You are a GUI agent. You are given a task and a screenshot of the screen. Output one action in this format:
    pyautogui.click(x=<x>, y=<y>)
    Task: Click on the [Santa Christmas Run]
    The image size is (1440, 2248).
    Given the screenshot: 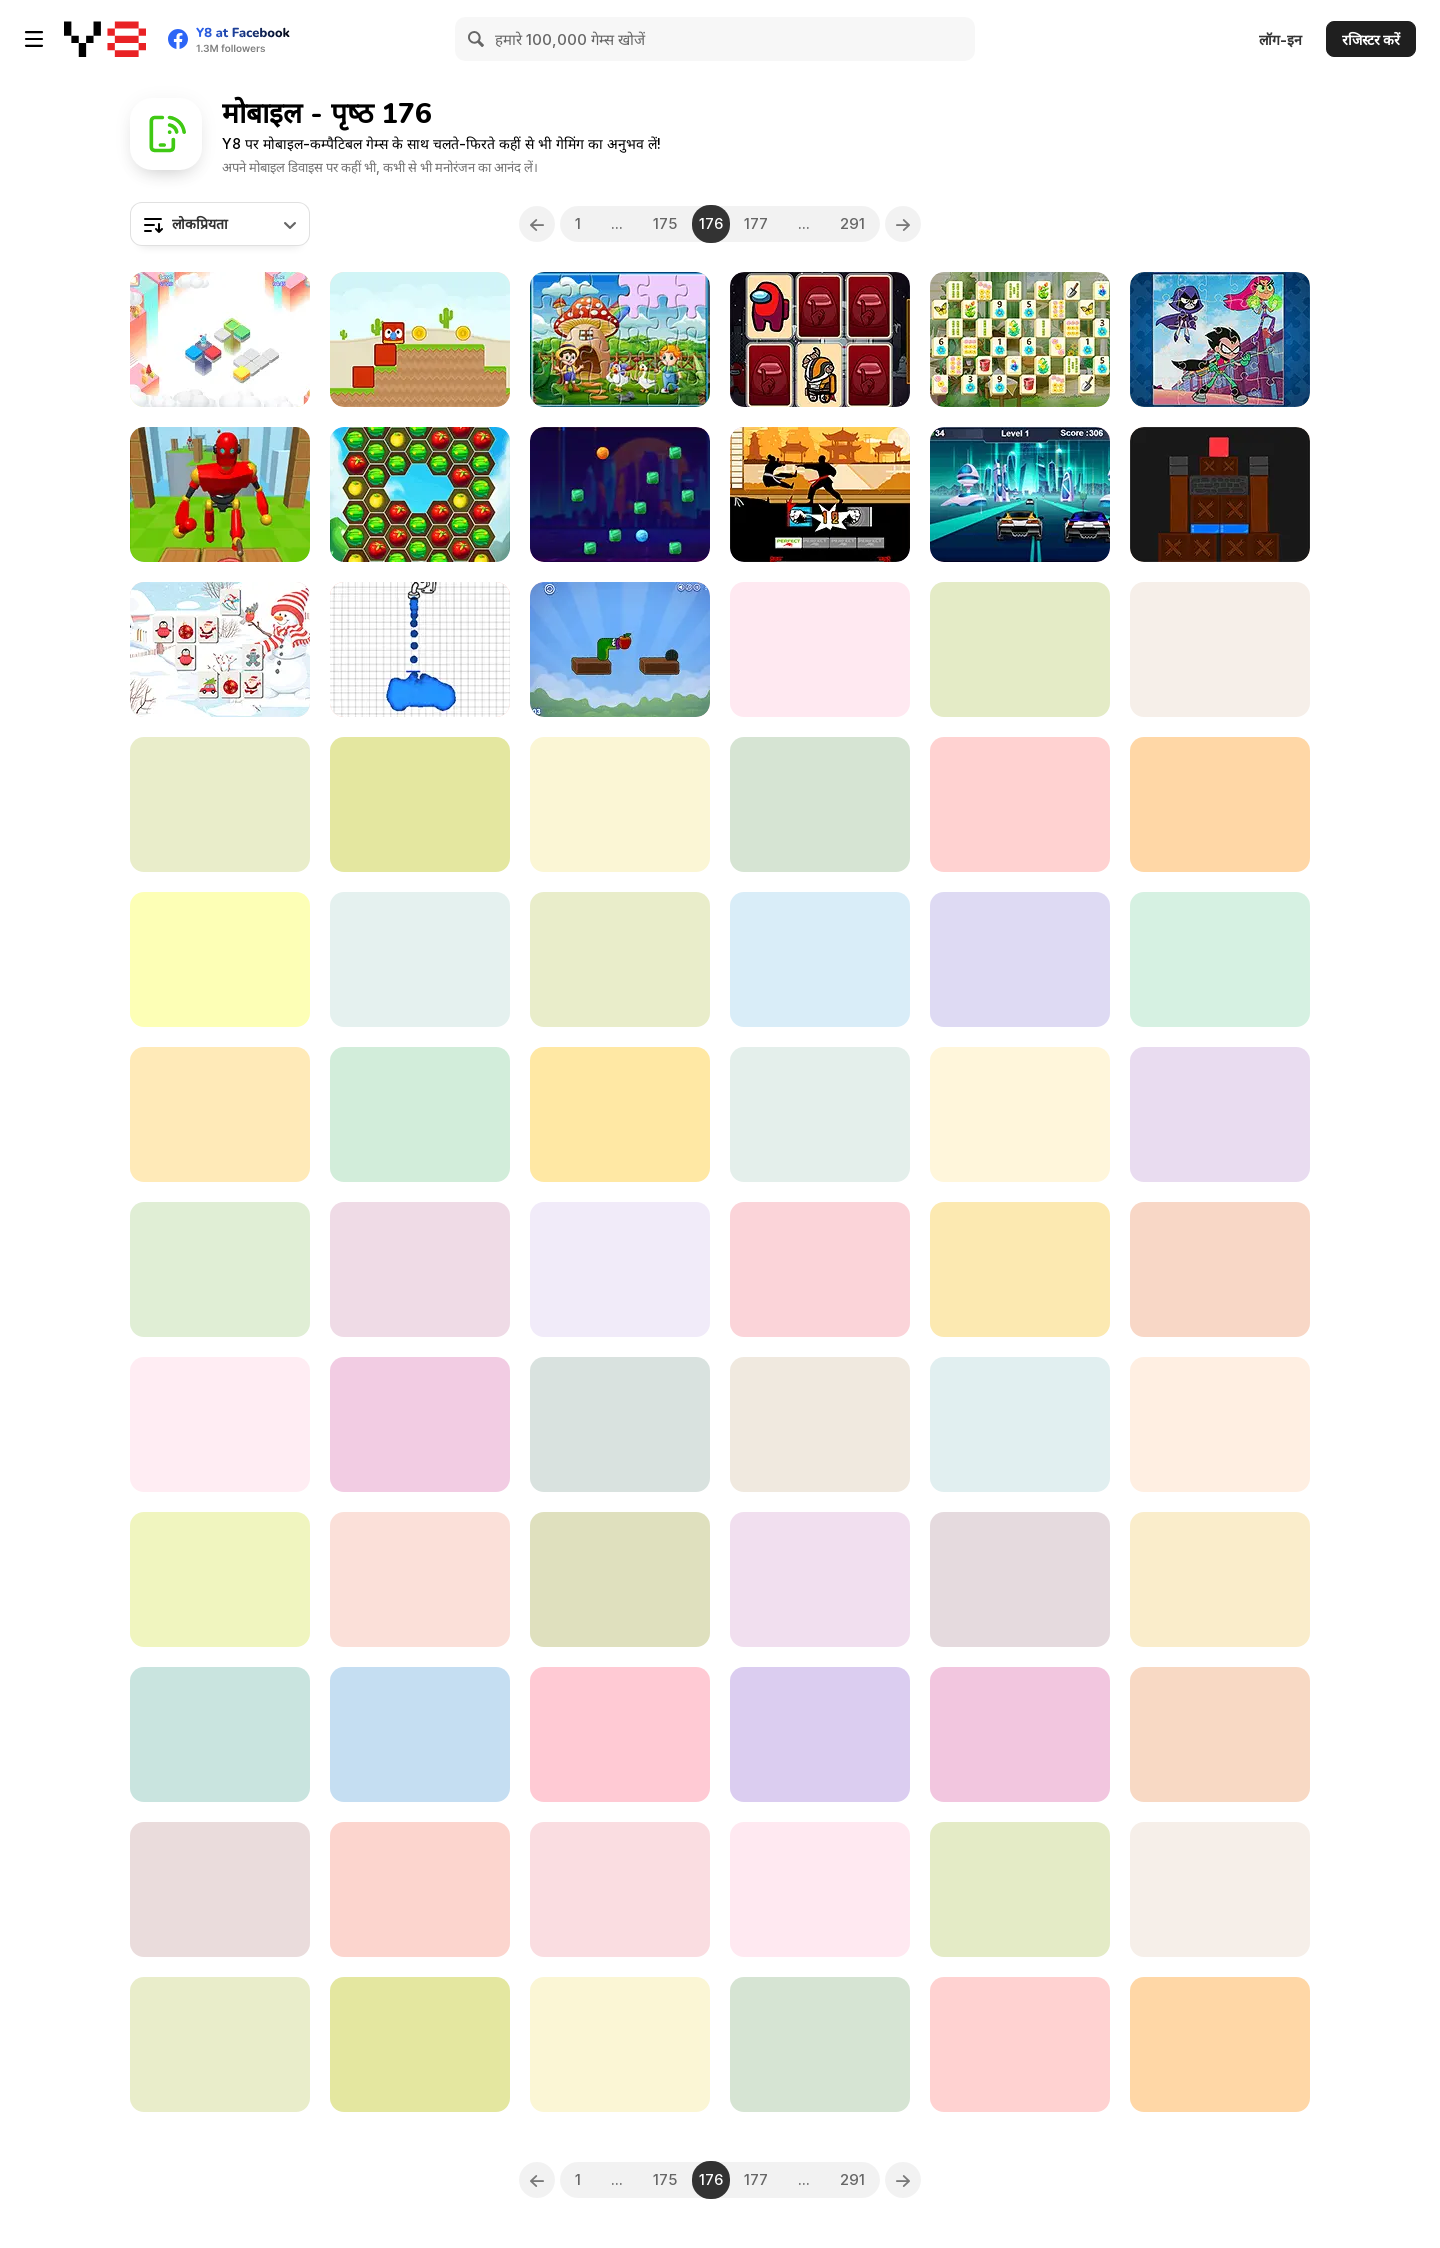 What is the action you would take?
    pyautogui.click(x=1220, y=2044)
    